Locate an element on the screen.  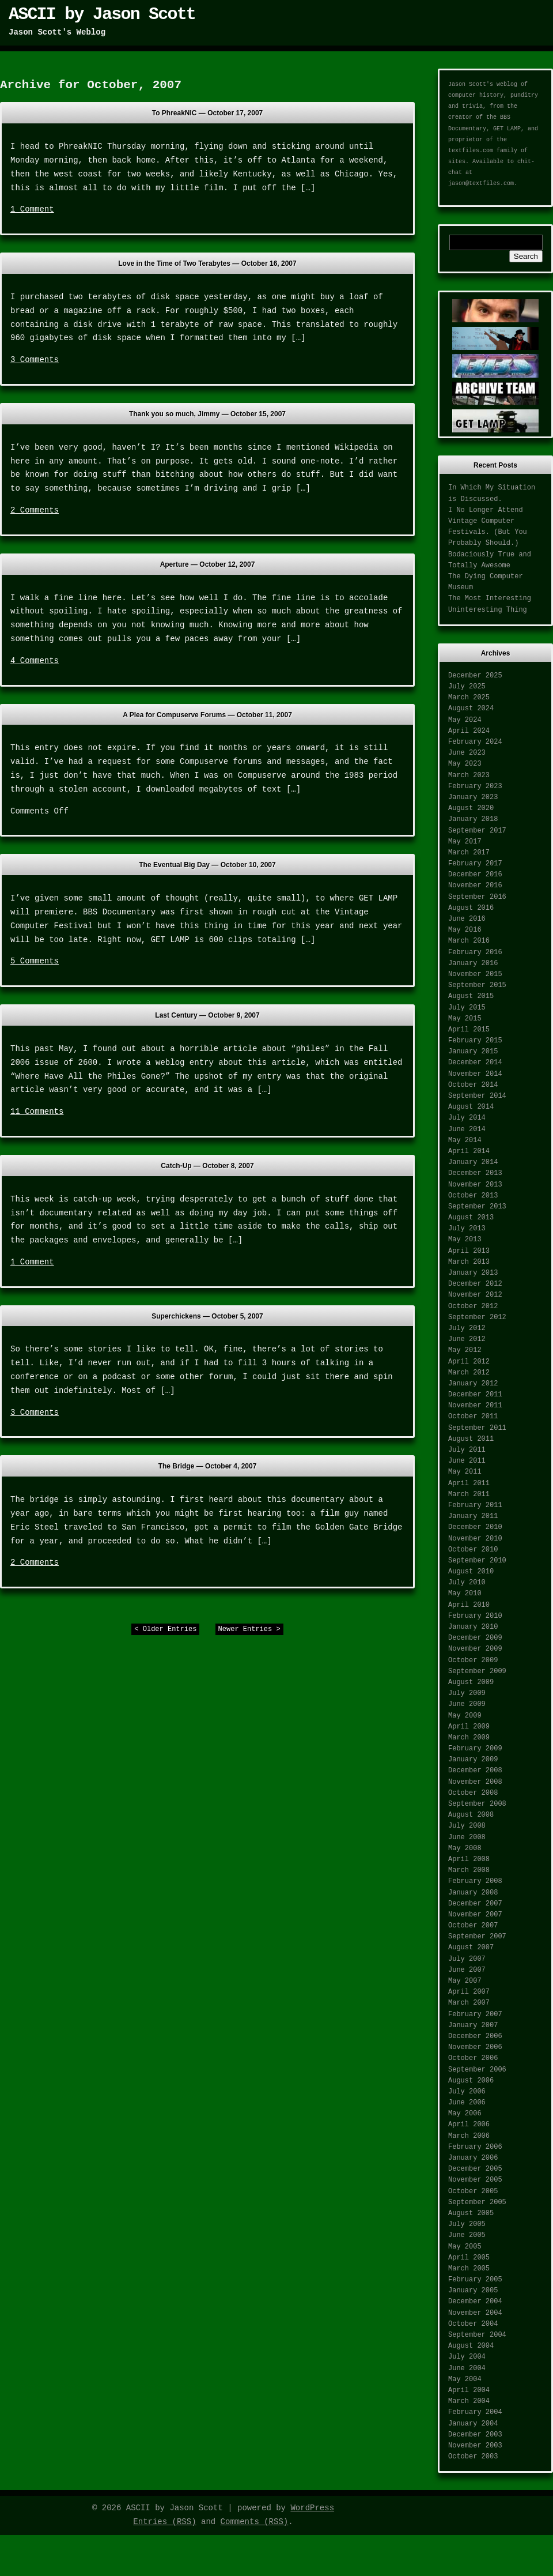
December 2007 is located at coordinates (475, 1904).